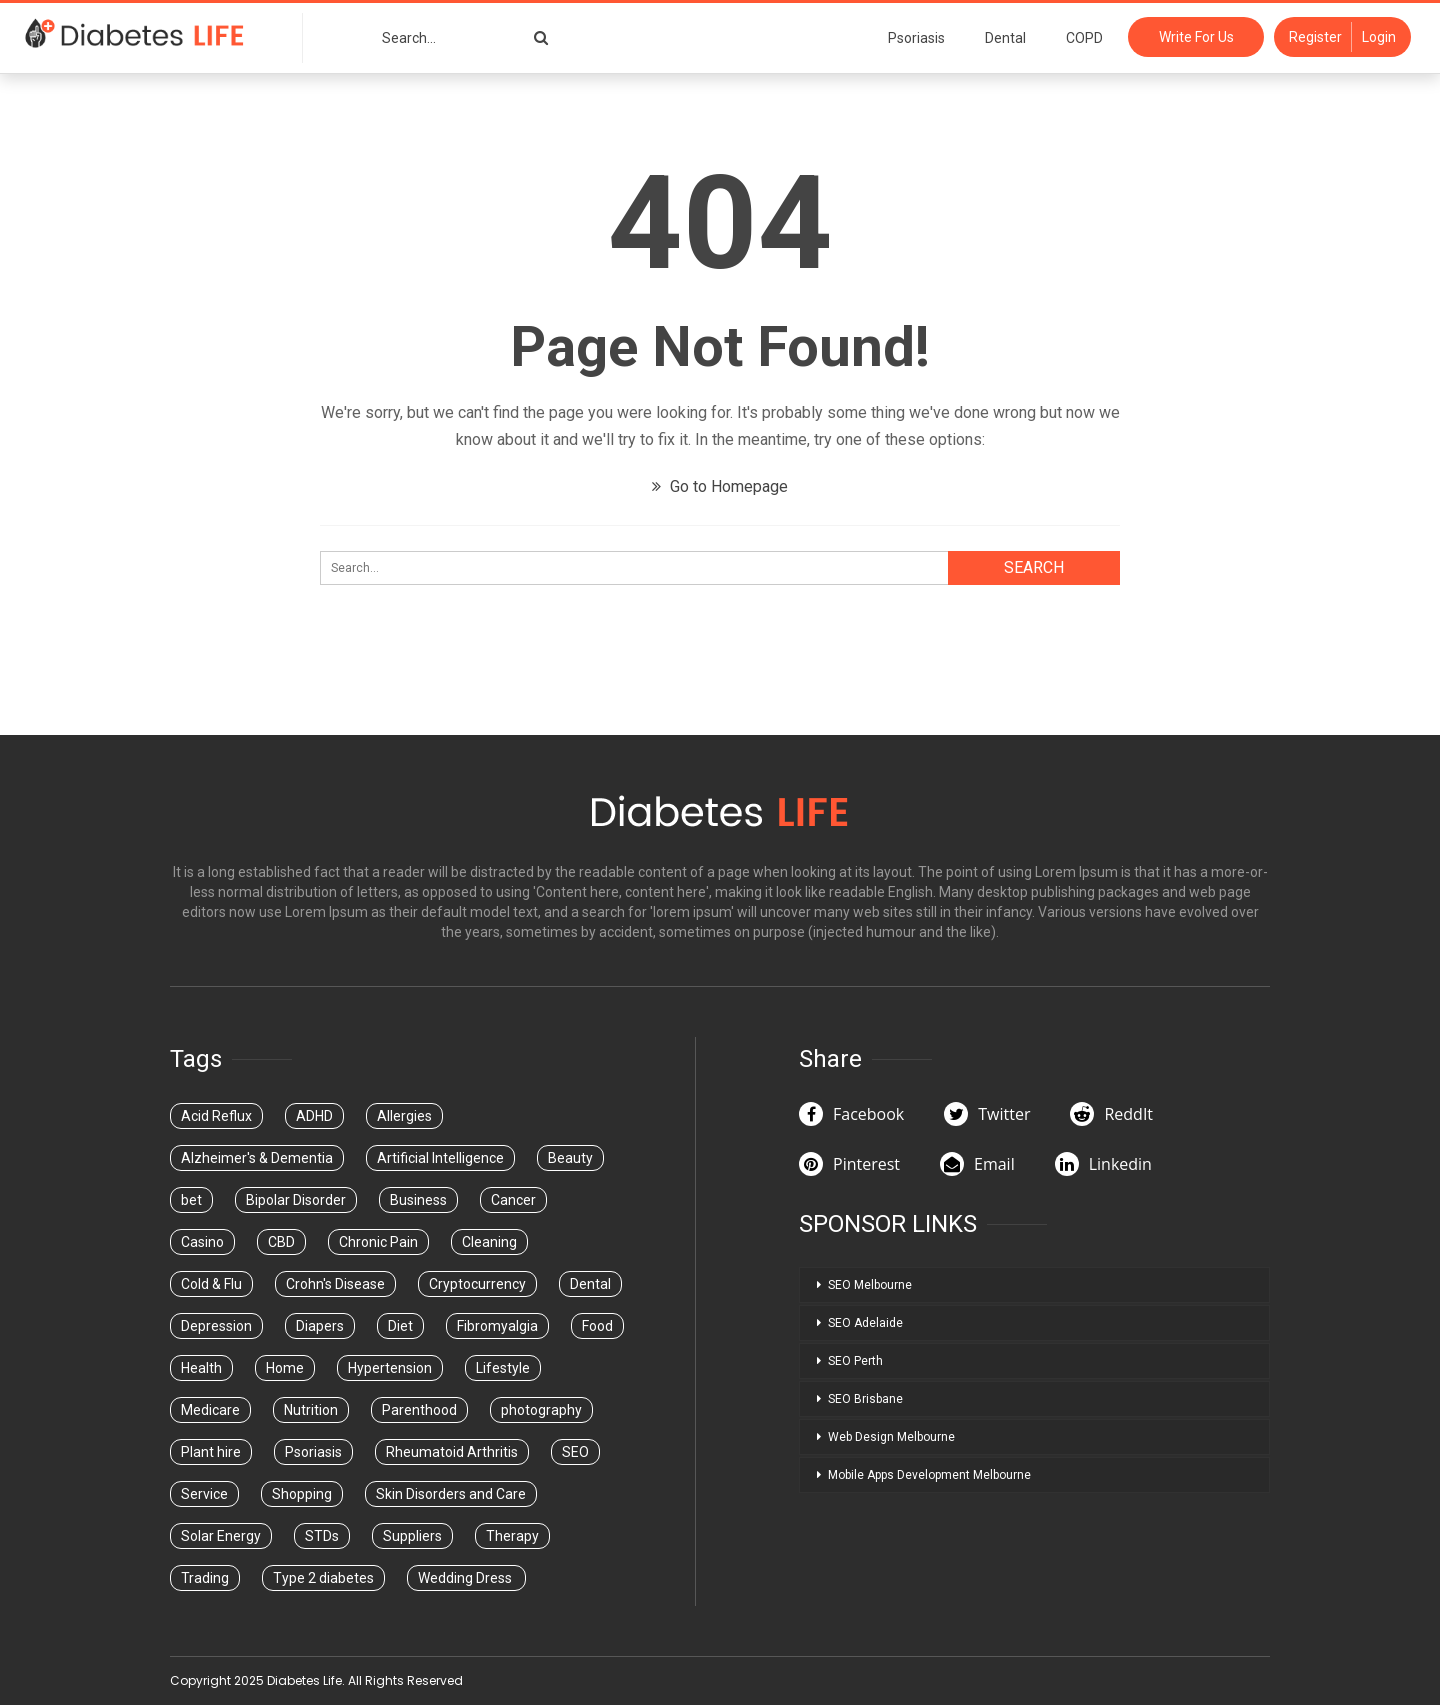  Describe the element at coordinates (335, 1284) in the screenshot. I see `Crohn's Disease [Crohn's Disease (1 item)]` at that location.